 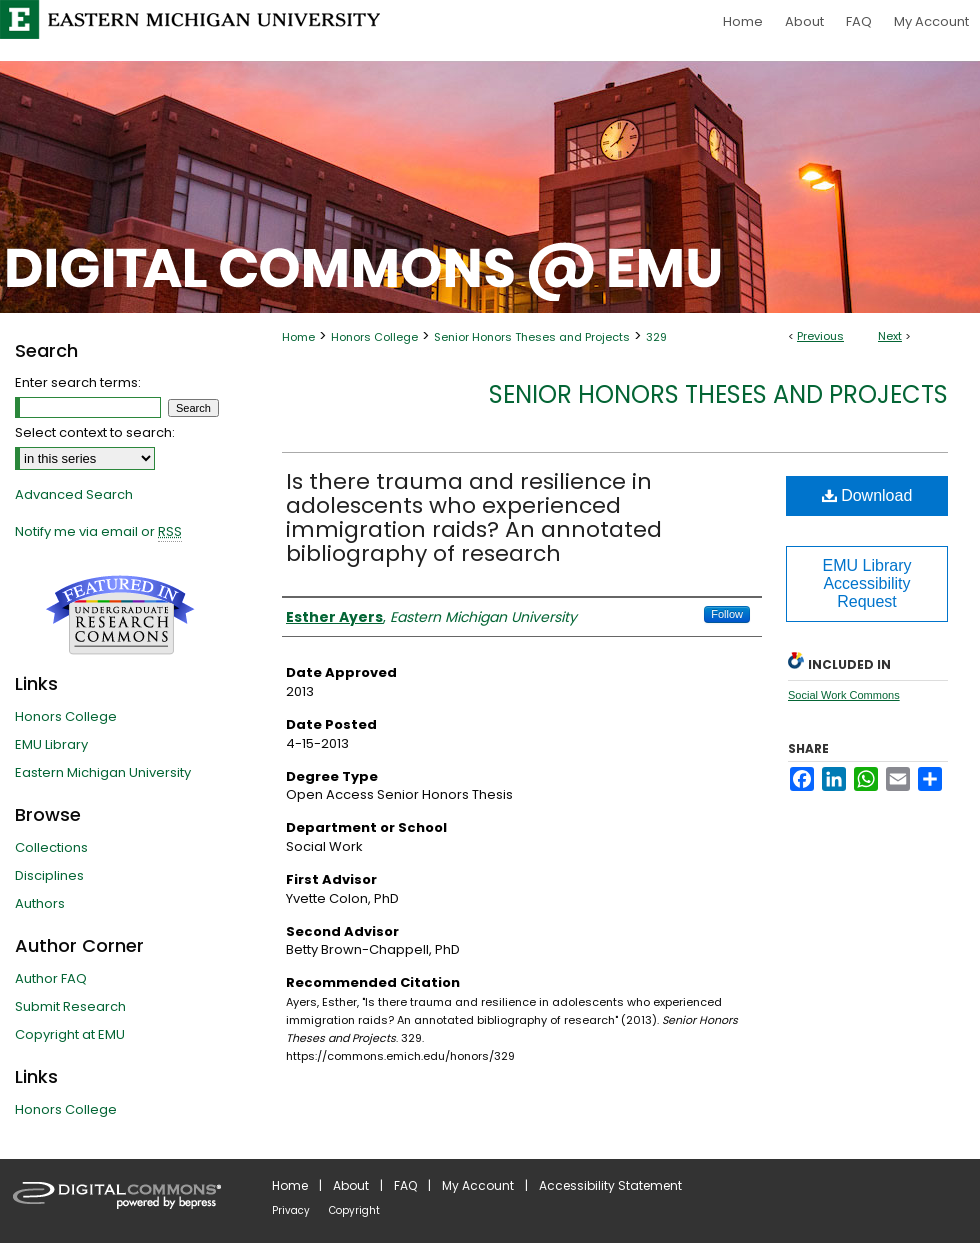 I want to click on Accessibility Statement, so click(x=610, y=1185).